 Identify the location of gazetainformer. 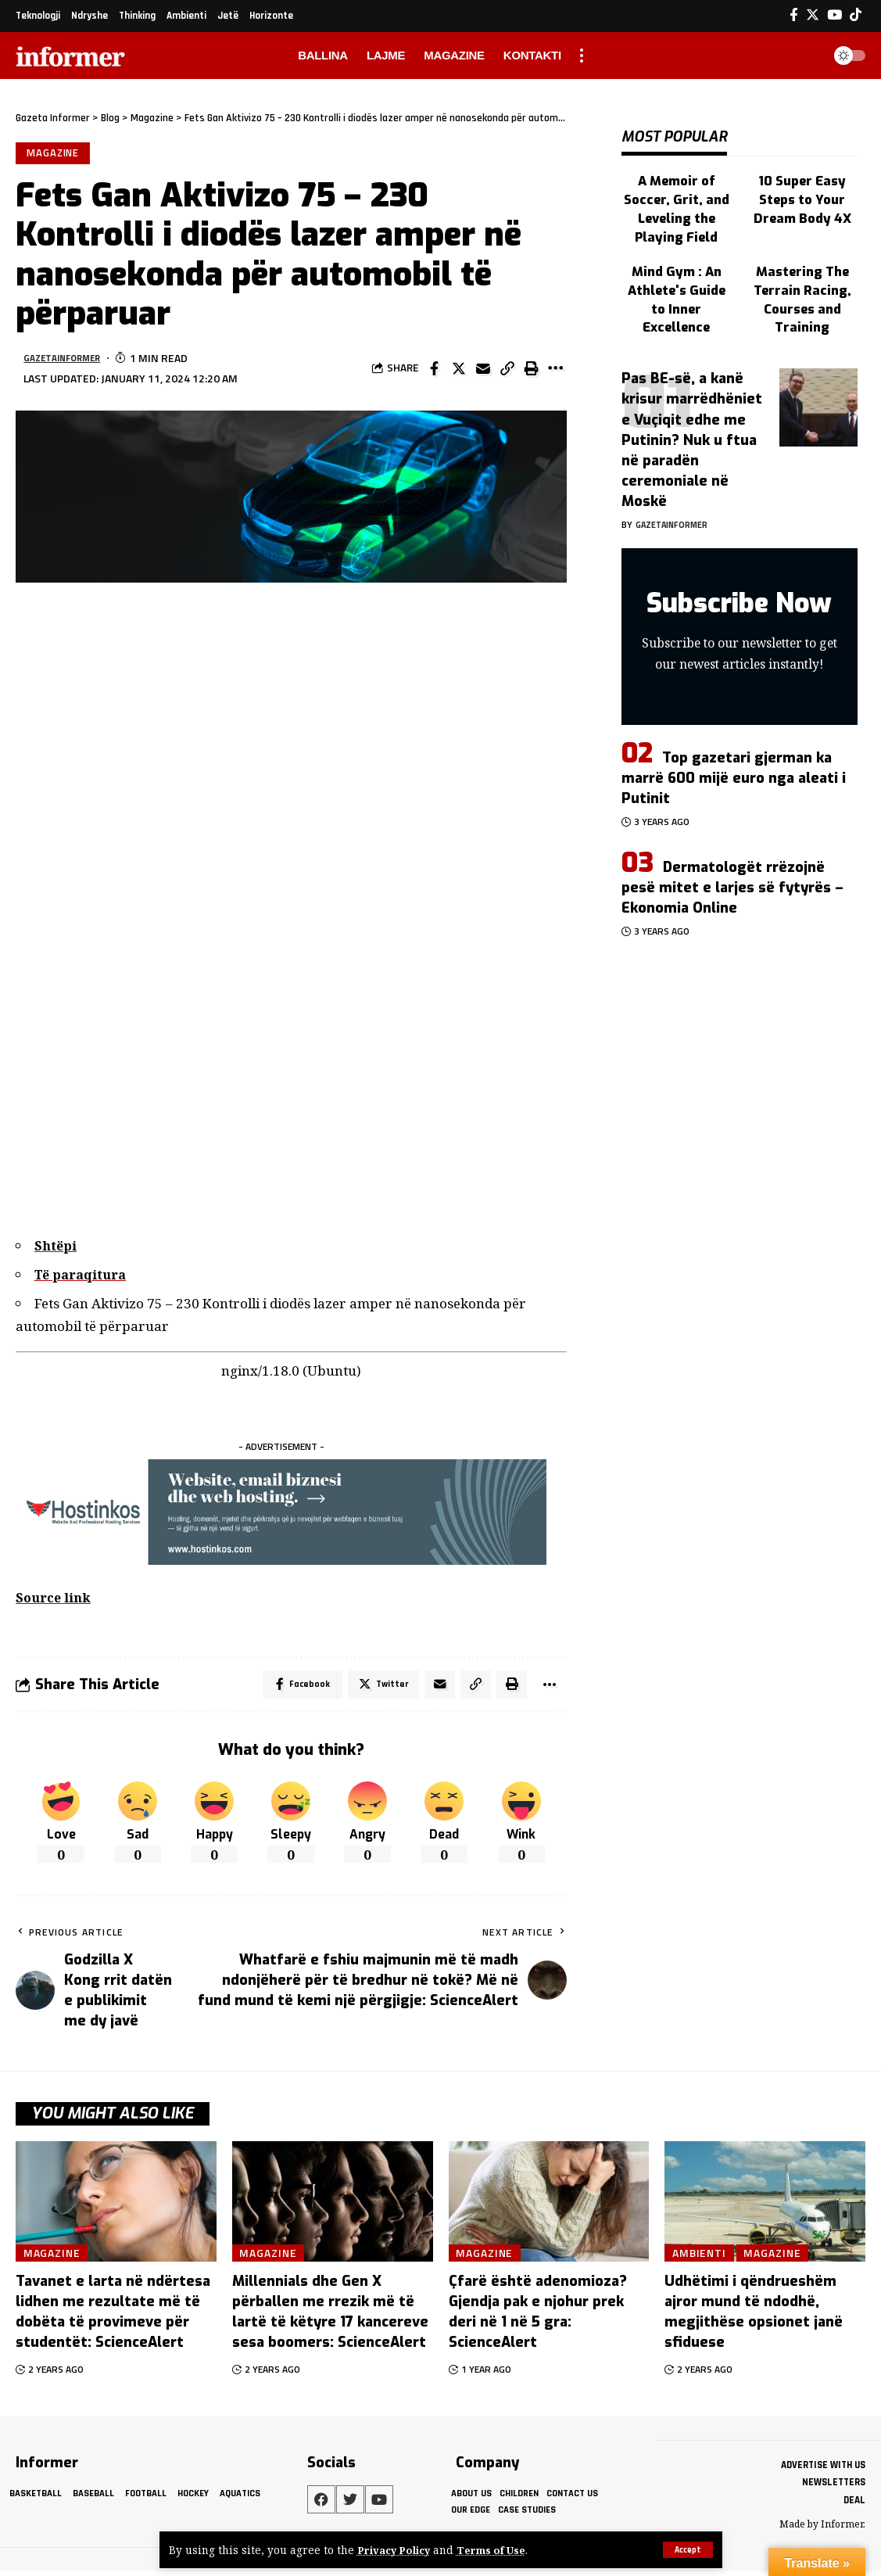
(68, 361).